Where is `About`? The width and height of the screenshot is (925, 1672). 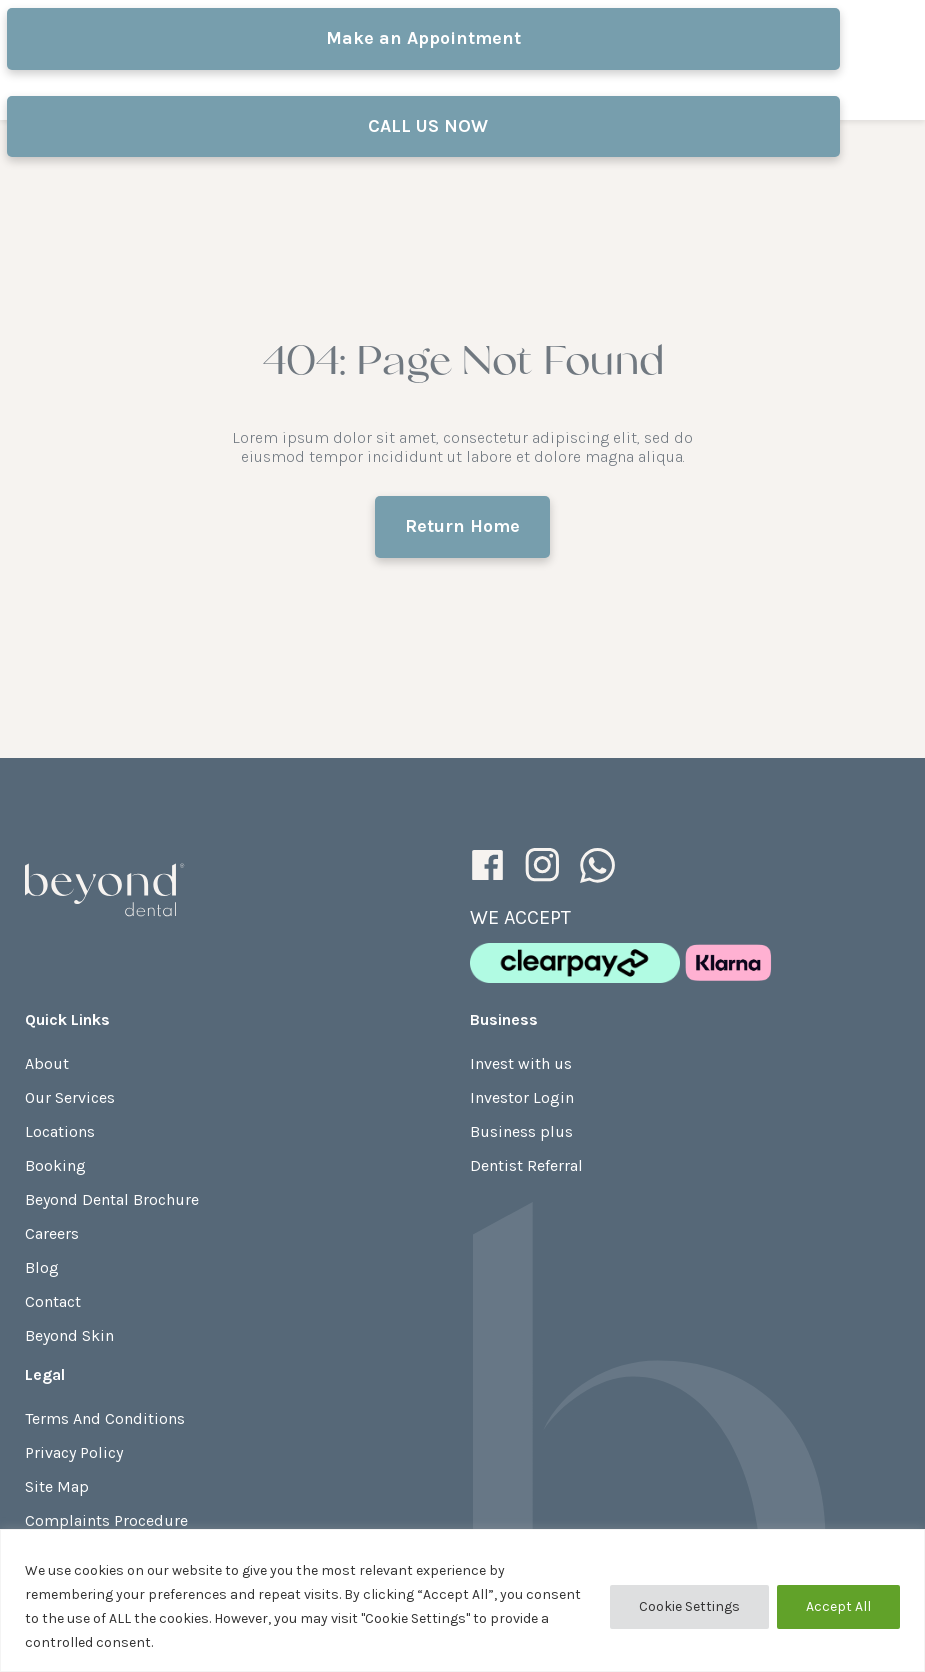 About is located at coordinates (47, 1063).